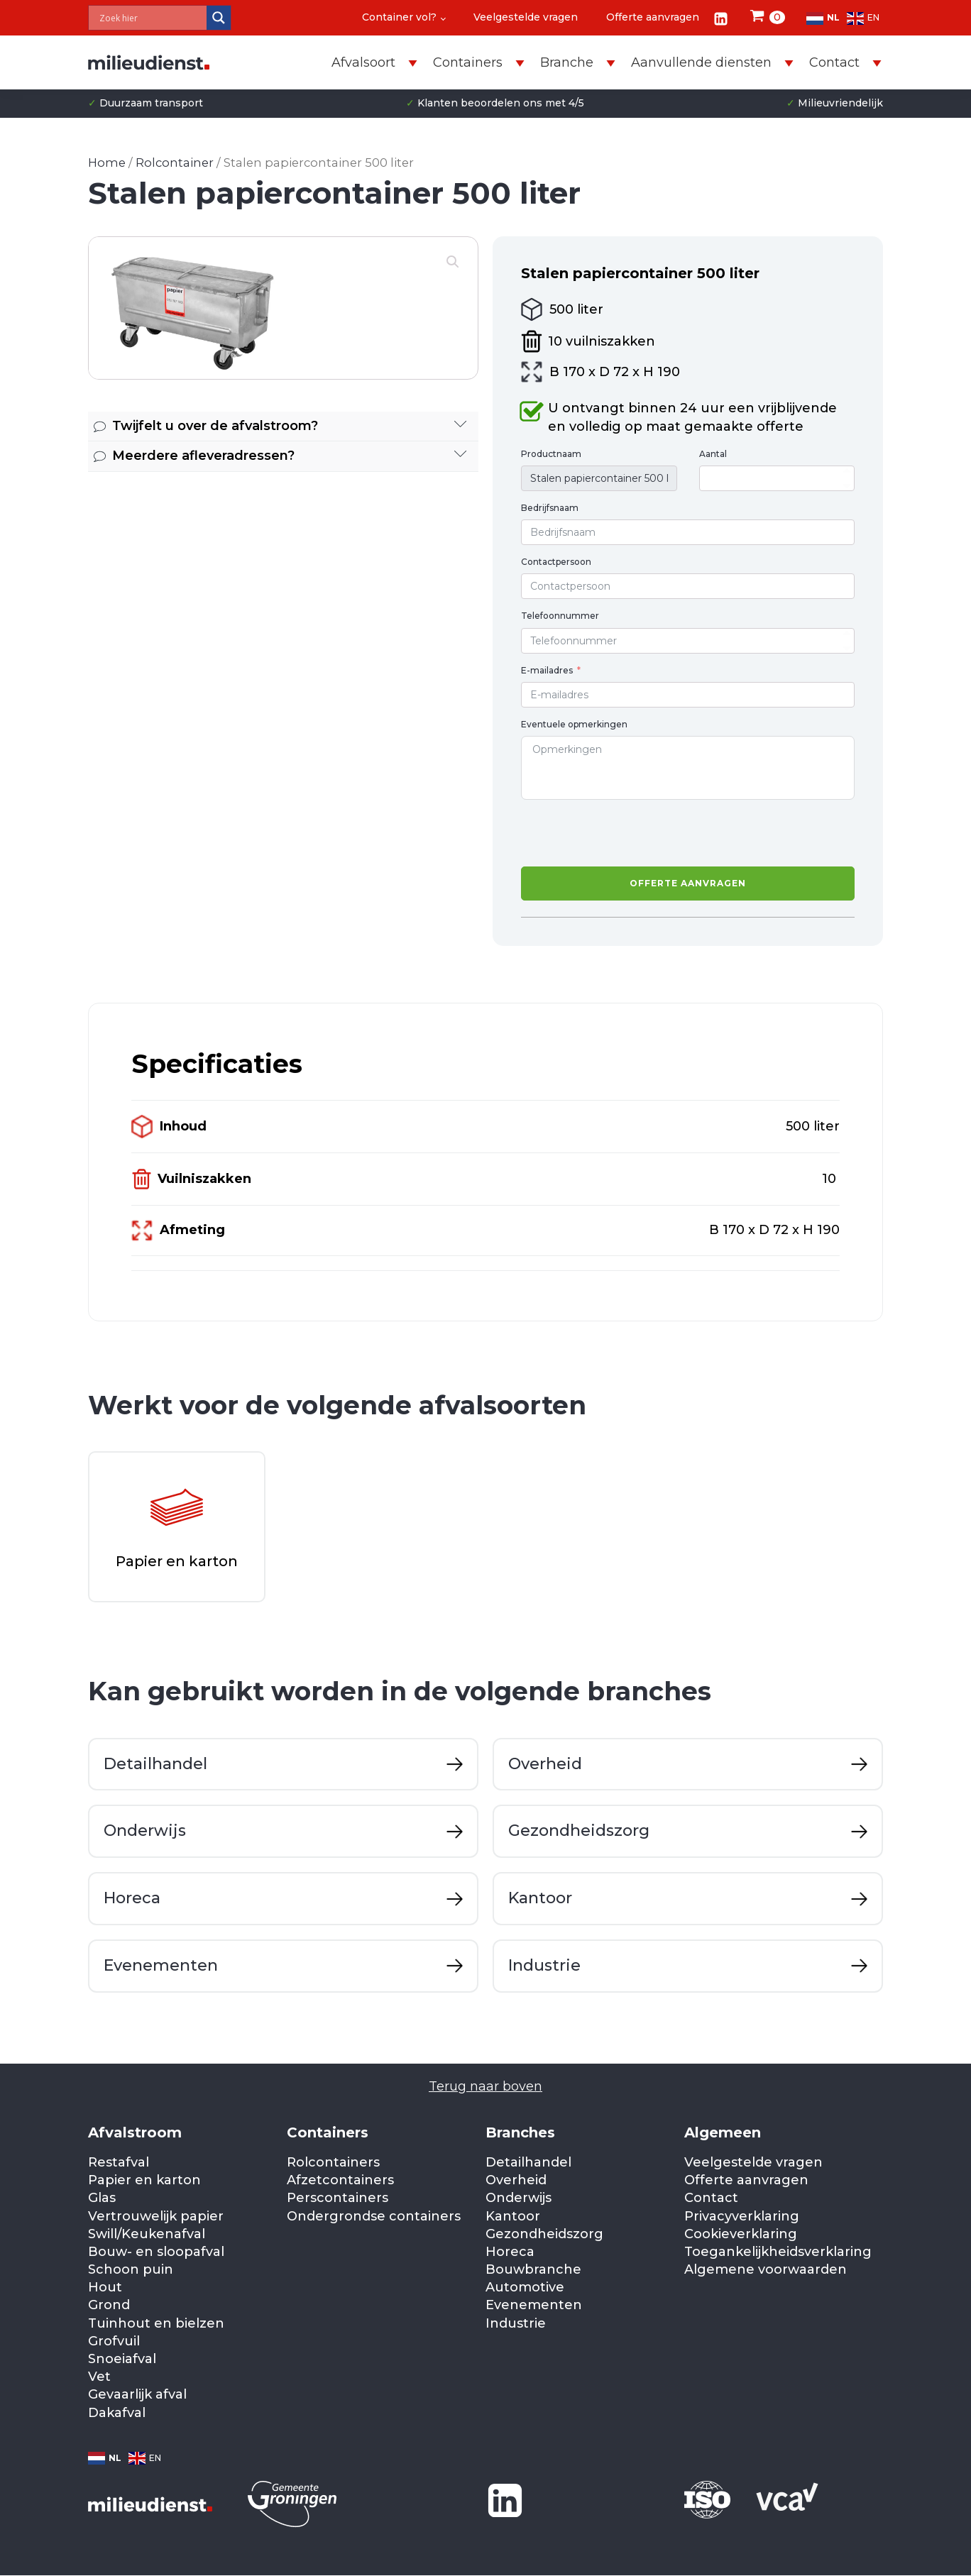  Describe the element at coordinates (713, 453) in the screenshot. I see `Aantal` at that location.